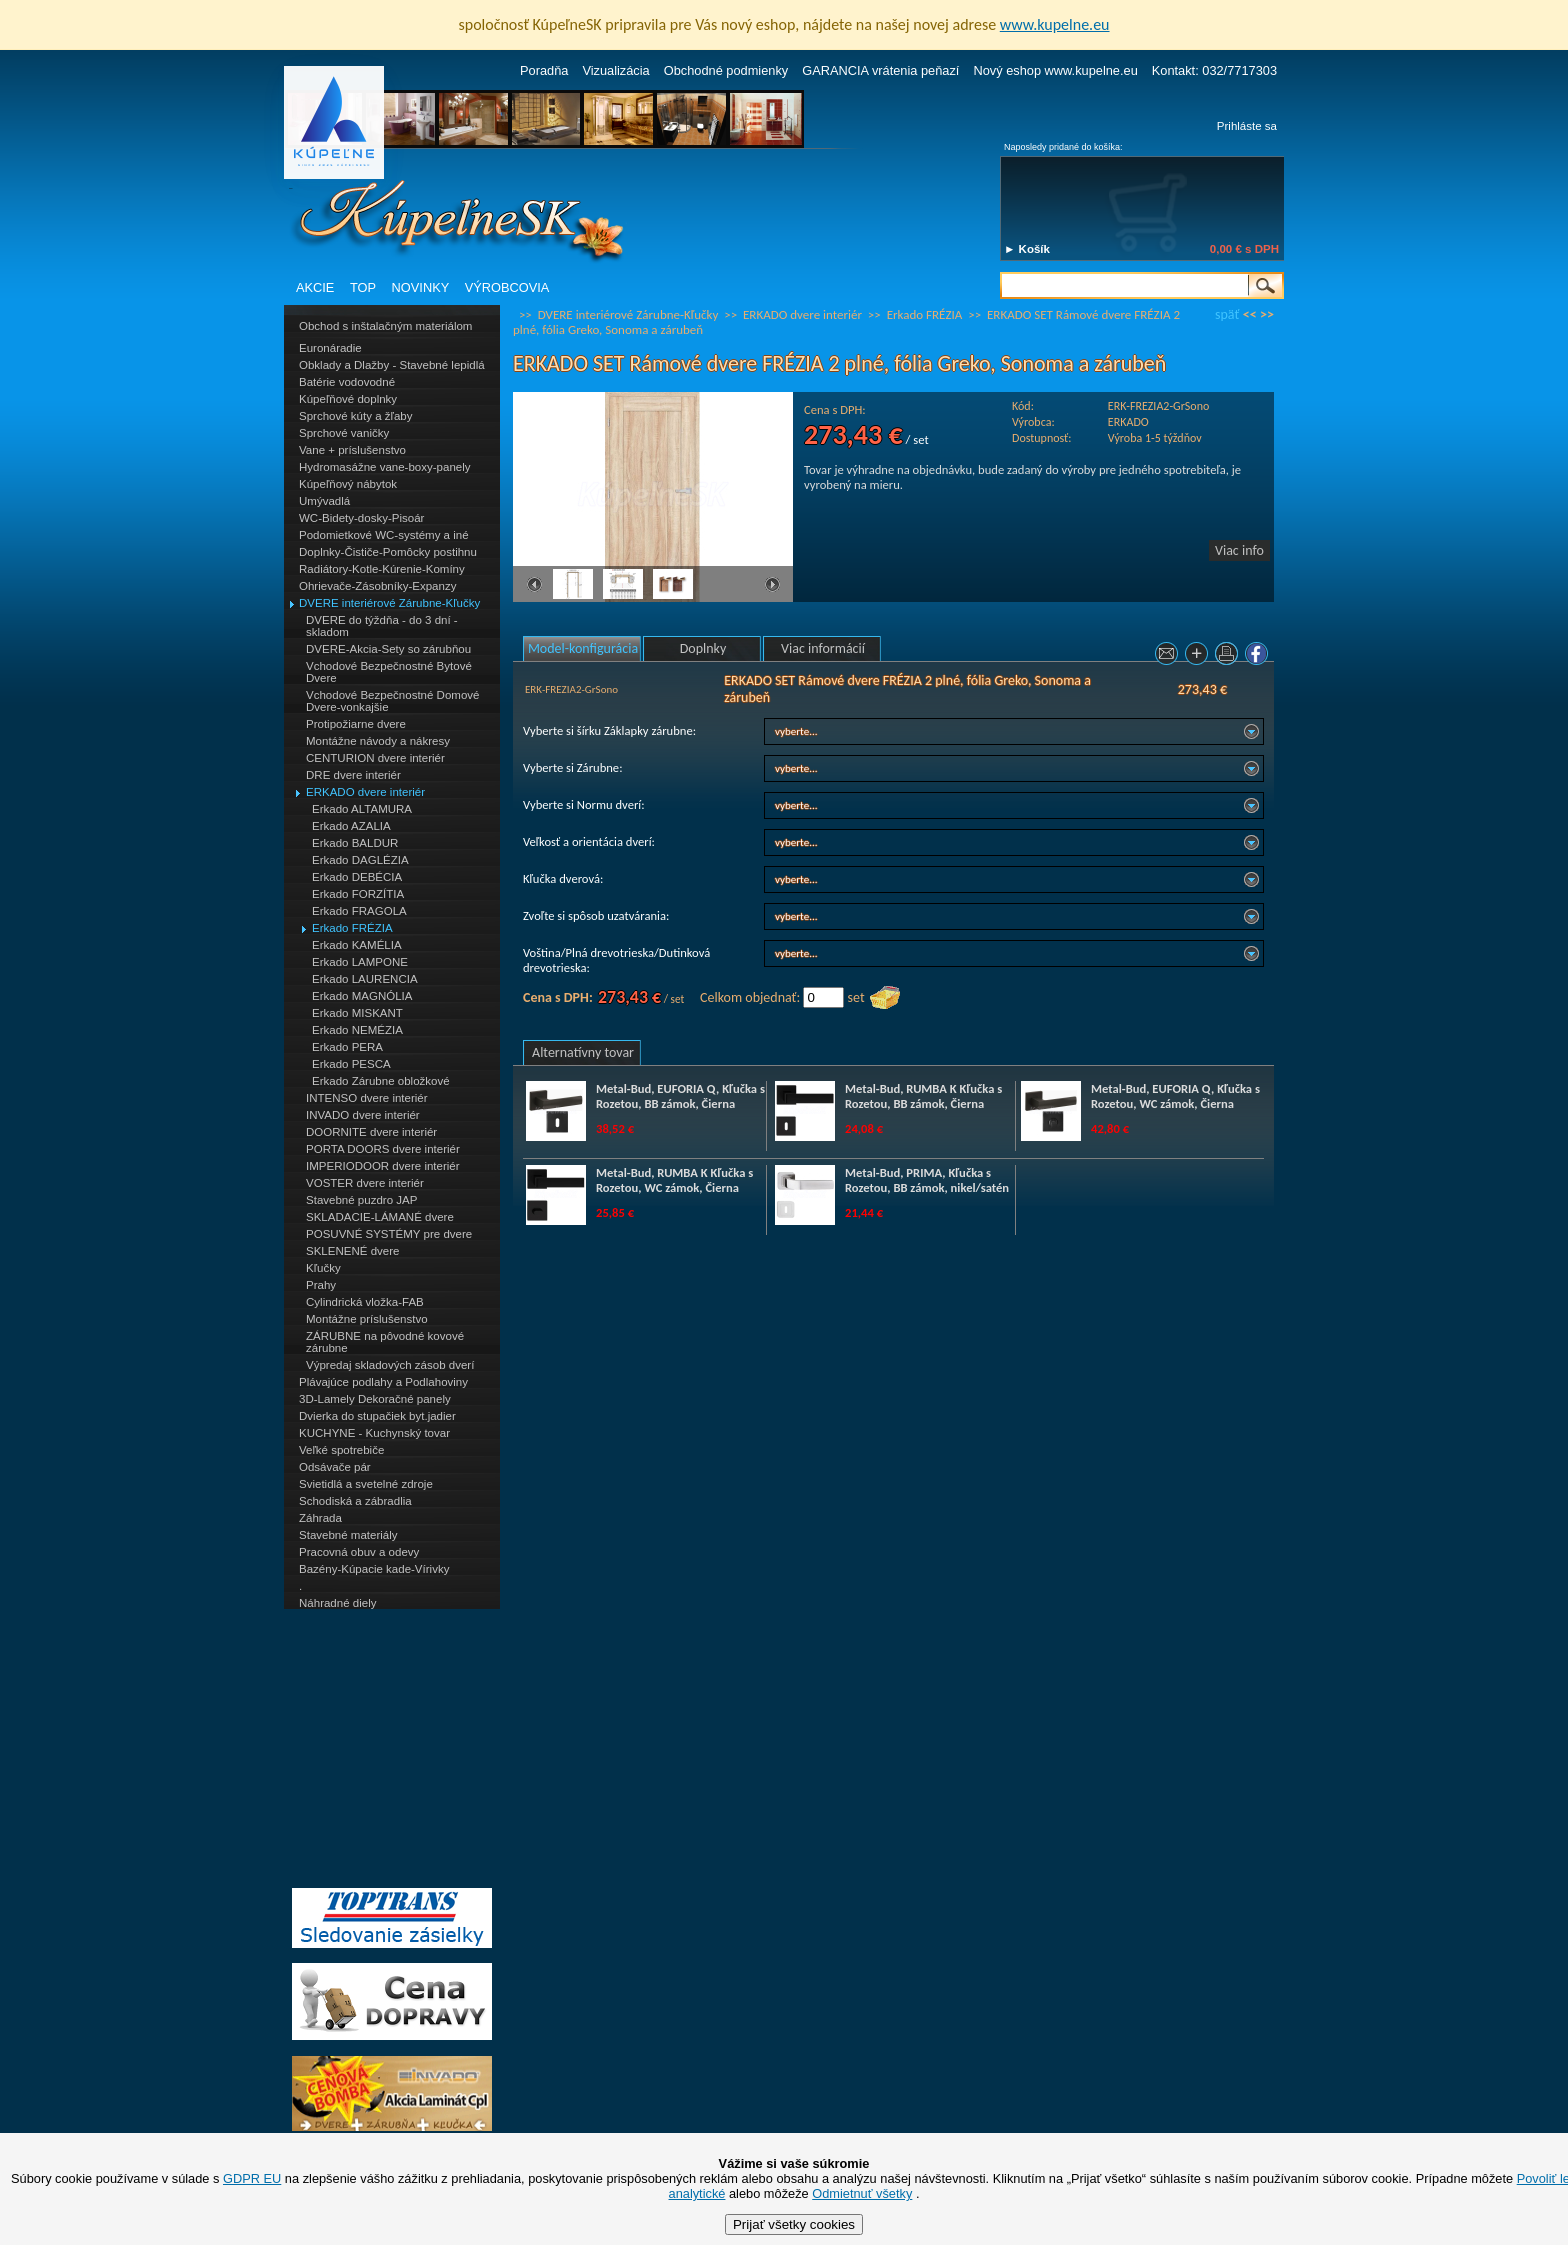 This screenshot has width=1568, height=2245. Describe the element at coordinates (1227, 314) in the screenshot. I see `späť` at that location.